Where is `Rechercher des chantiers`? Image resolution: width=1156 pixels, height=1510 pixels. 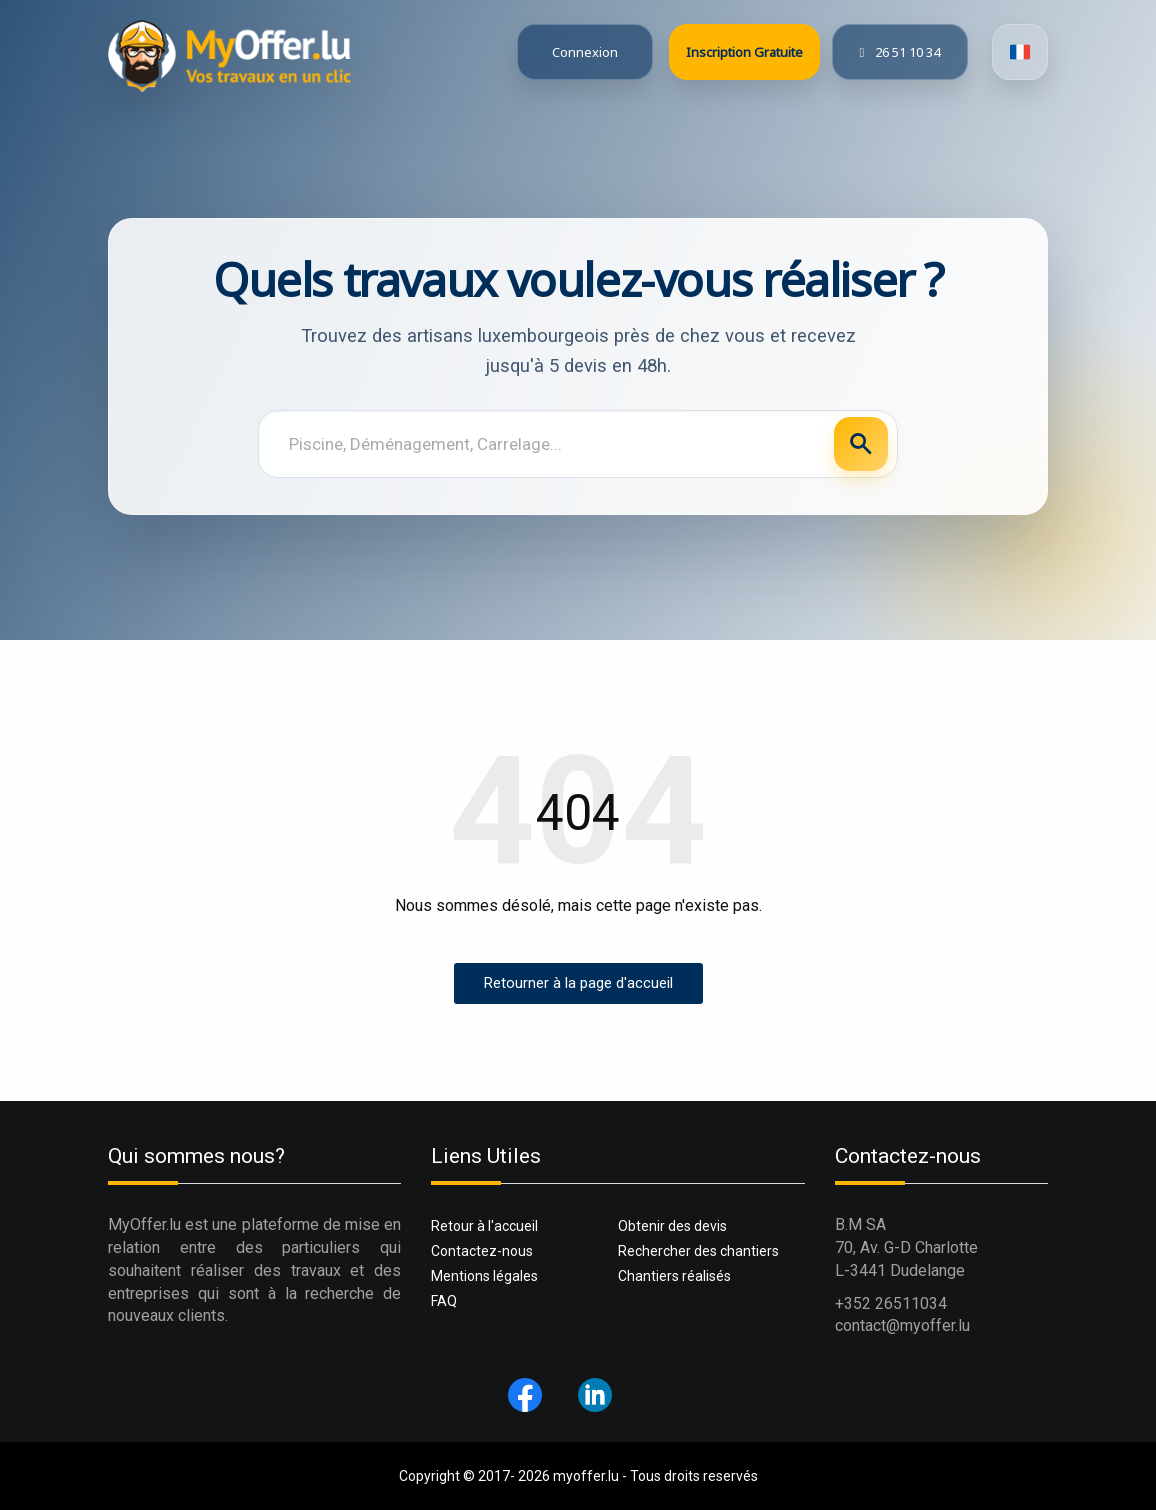
Rechercher des chantiers is located at coordinates (698, 1251).